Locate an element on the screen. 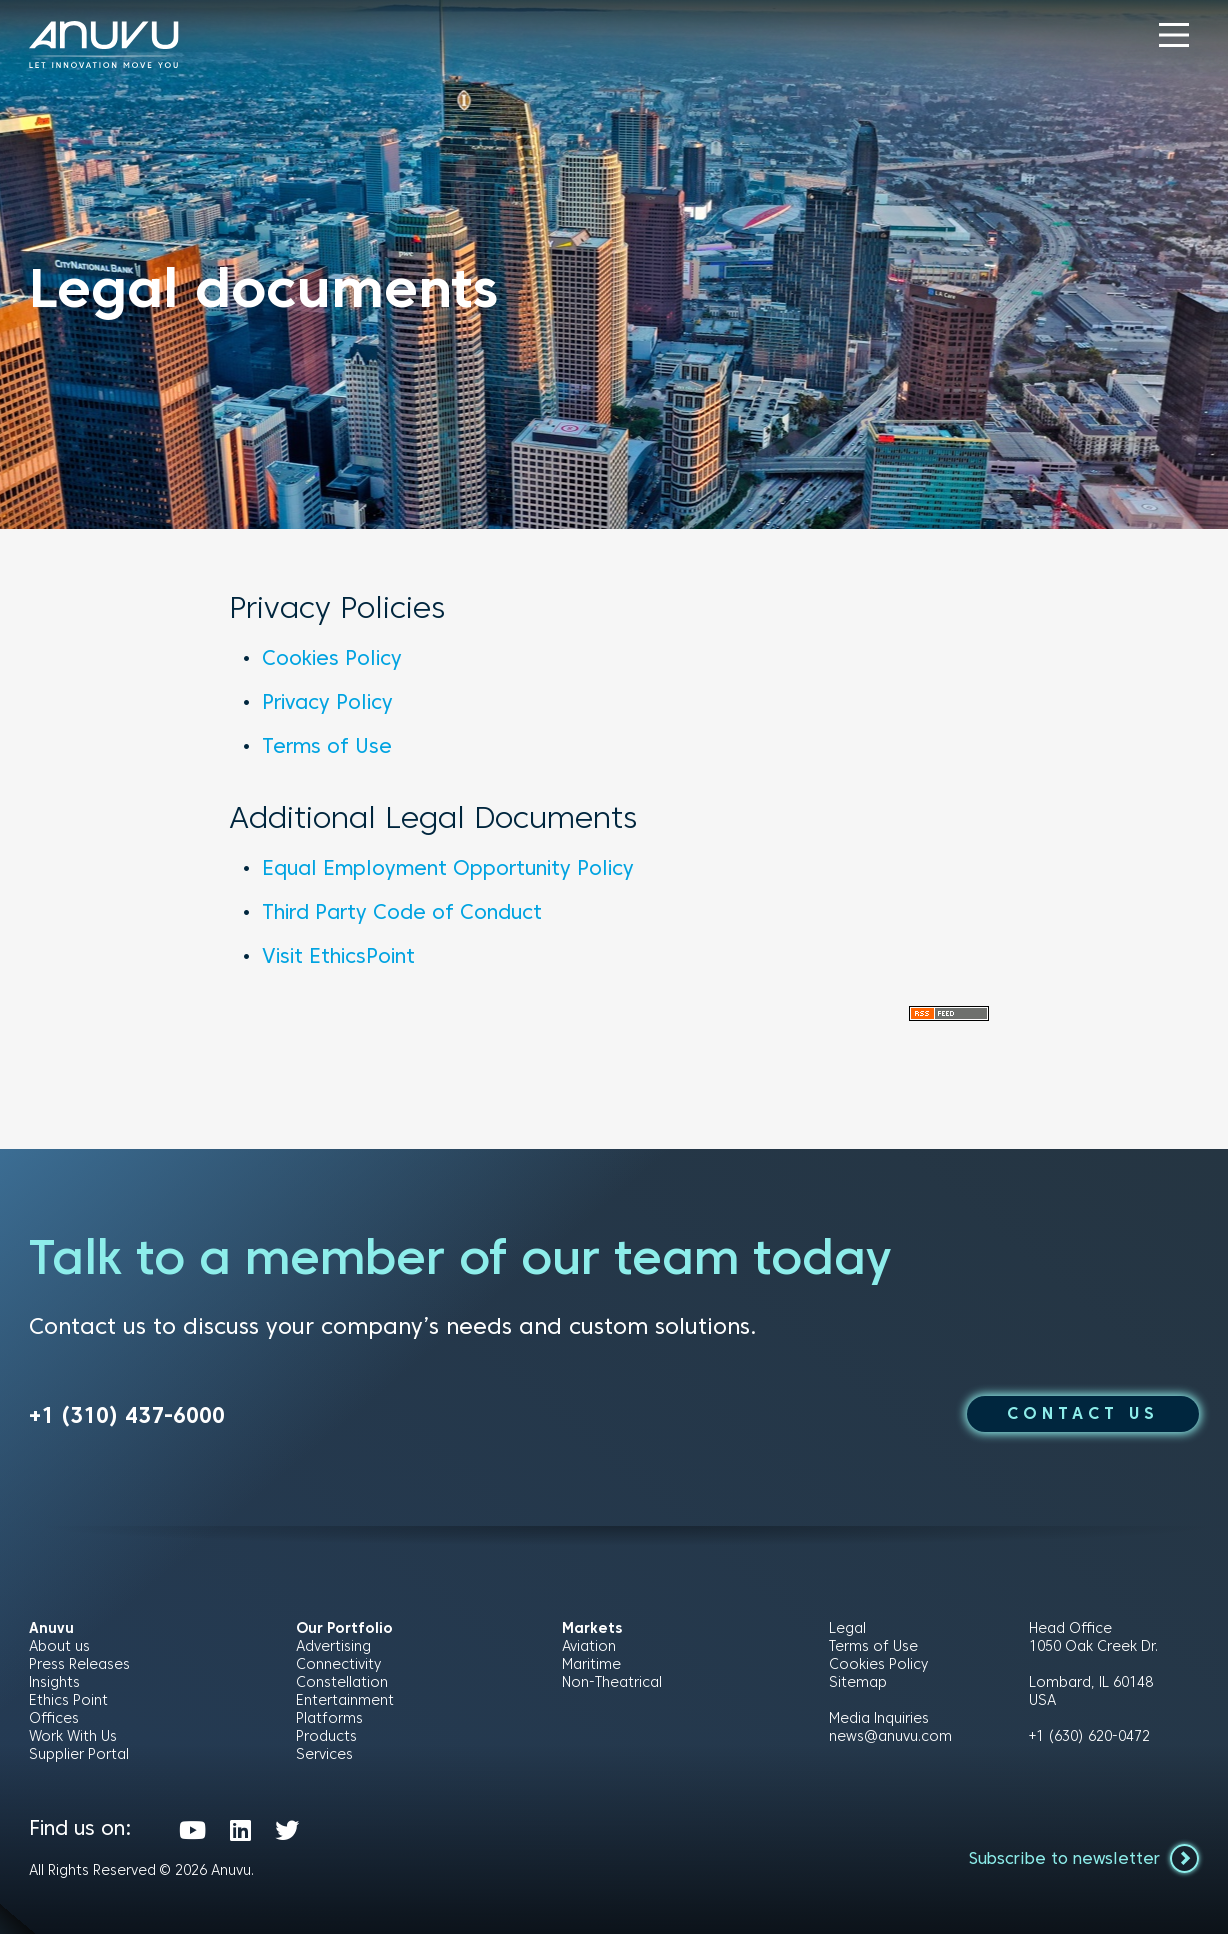  Supplier Portal is located at coordinates (79, 1754).